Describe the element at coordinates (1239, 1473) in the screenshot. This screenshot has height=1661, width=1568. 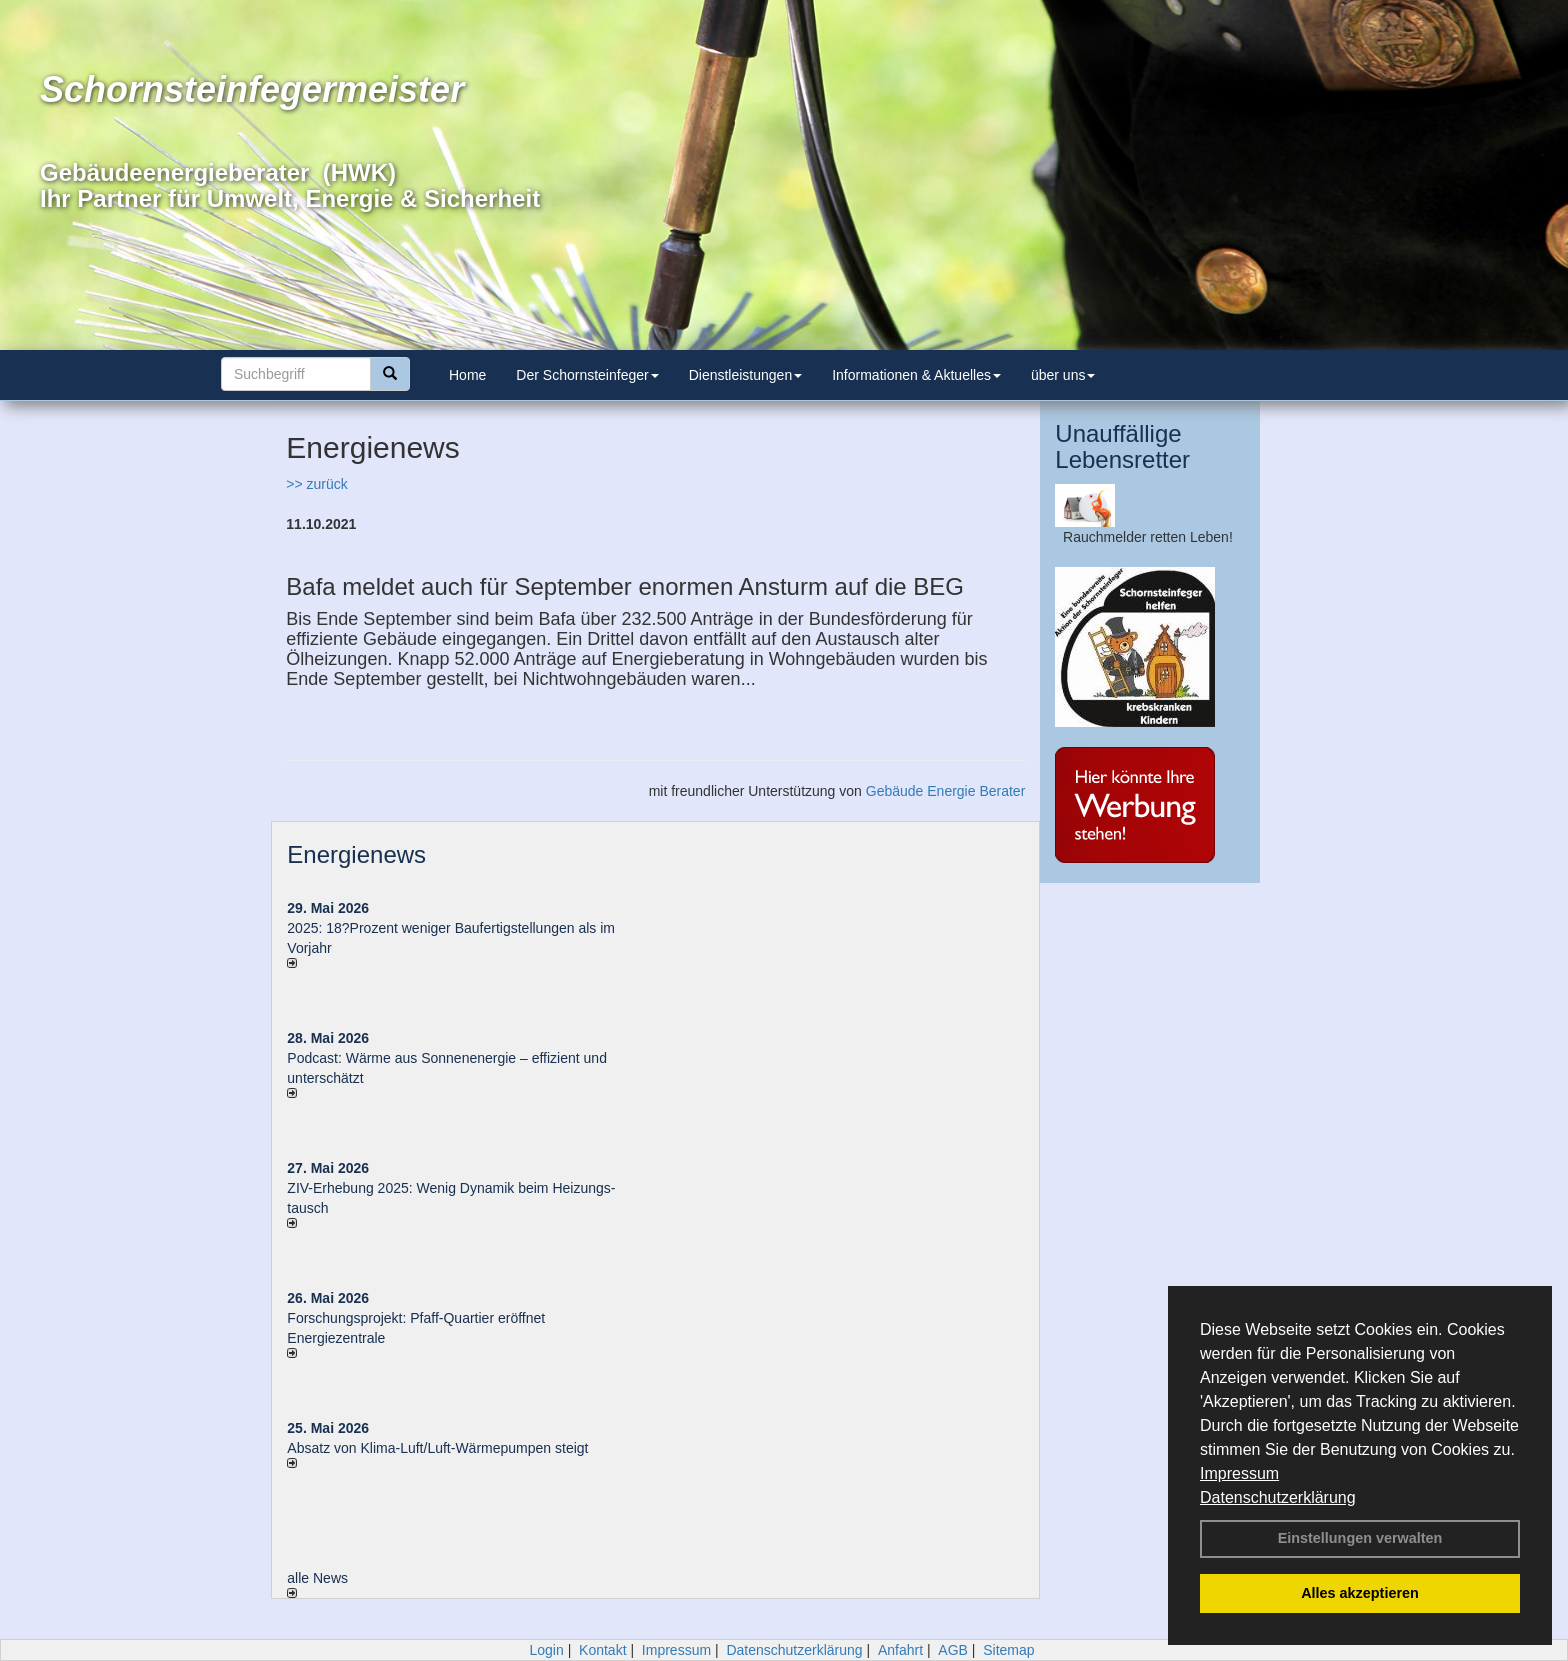
I see `Impressum` at that location.